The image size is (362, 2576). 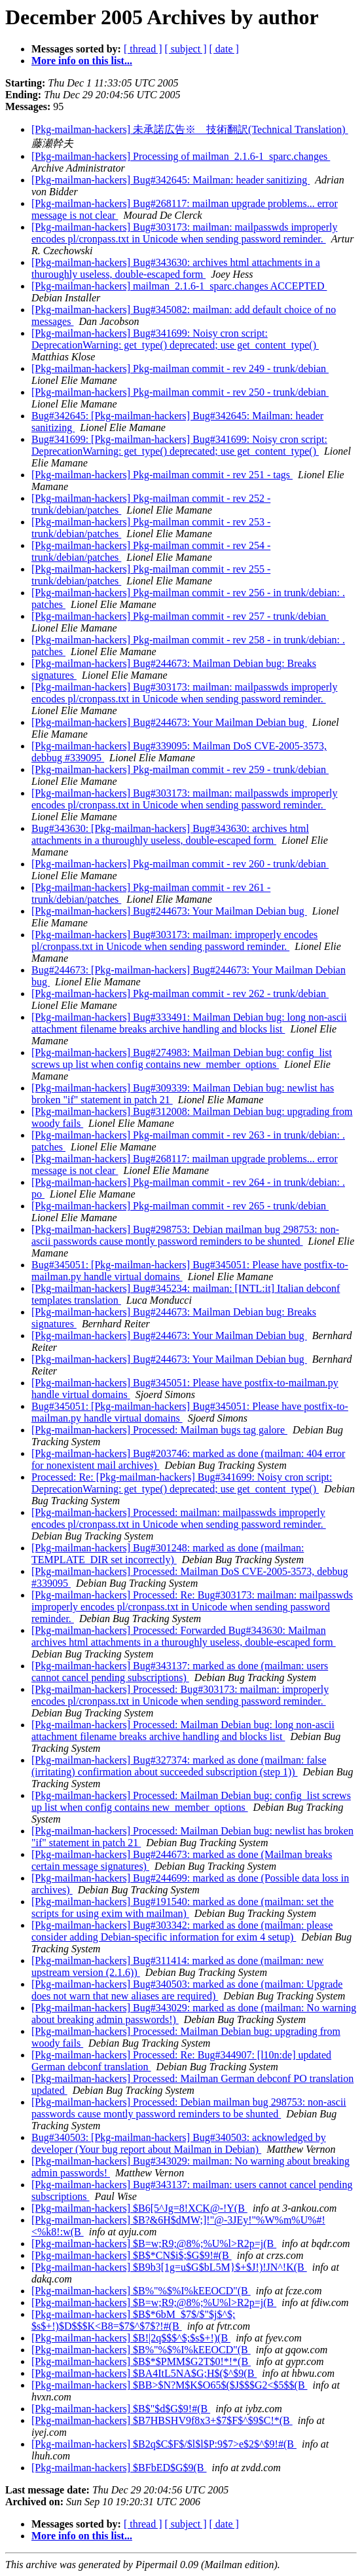 I want to click on [ thread ], so click(x=143, y=48).